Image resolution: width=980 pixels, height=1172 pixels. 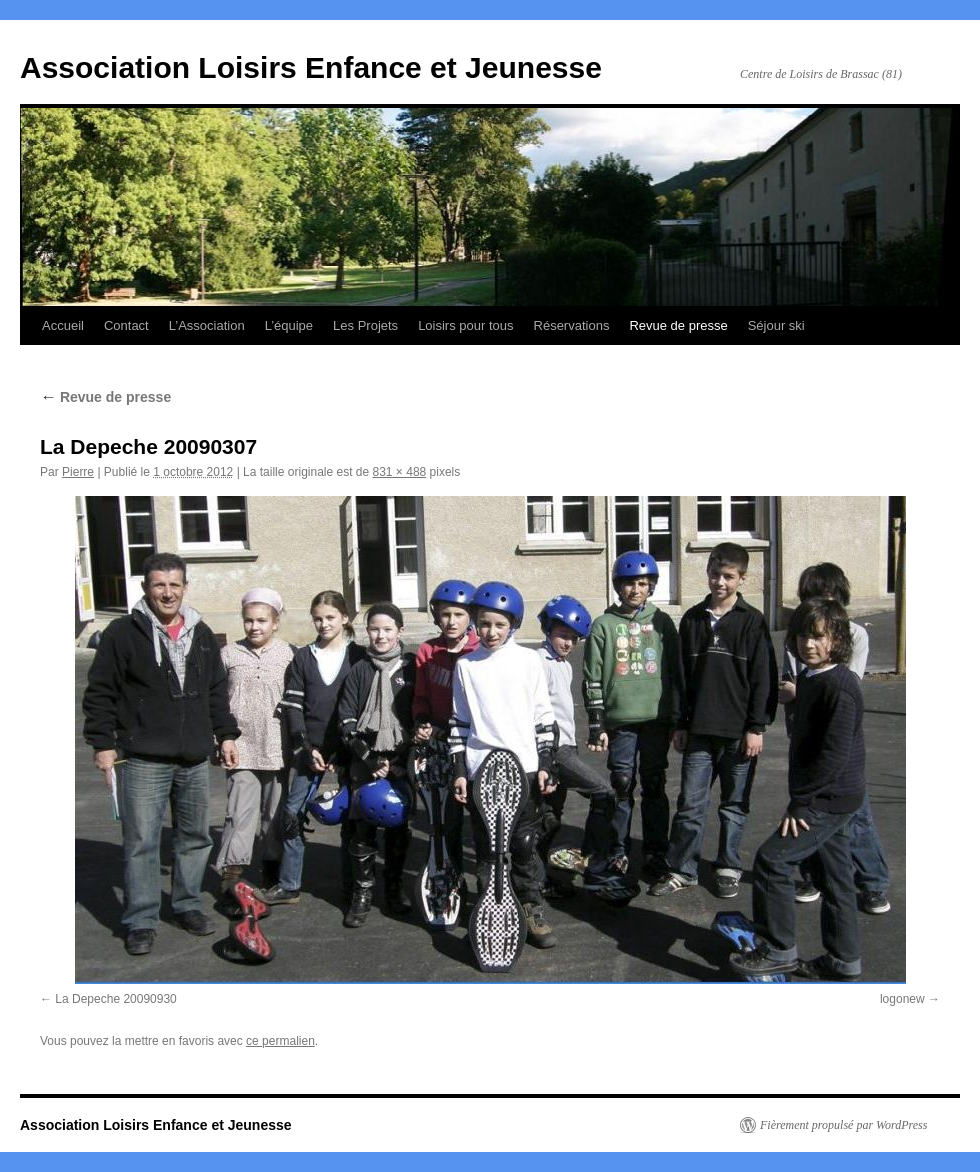 What do you see at coordinates (311, 67) in the screenshot?
I see `Association Loisirs Enfance et Jeunesse` at bounding box center [311, 67].